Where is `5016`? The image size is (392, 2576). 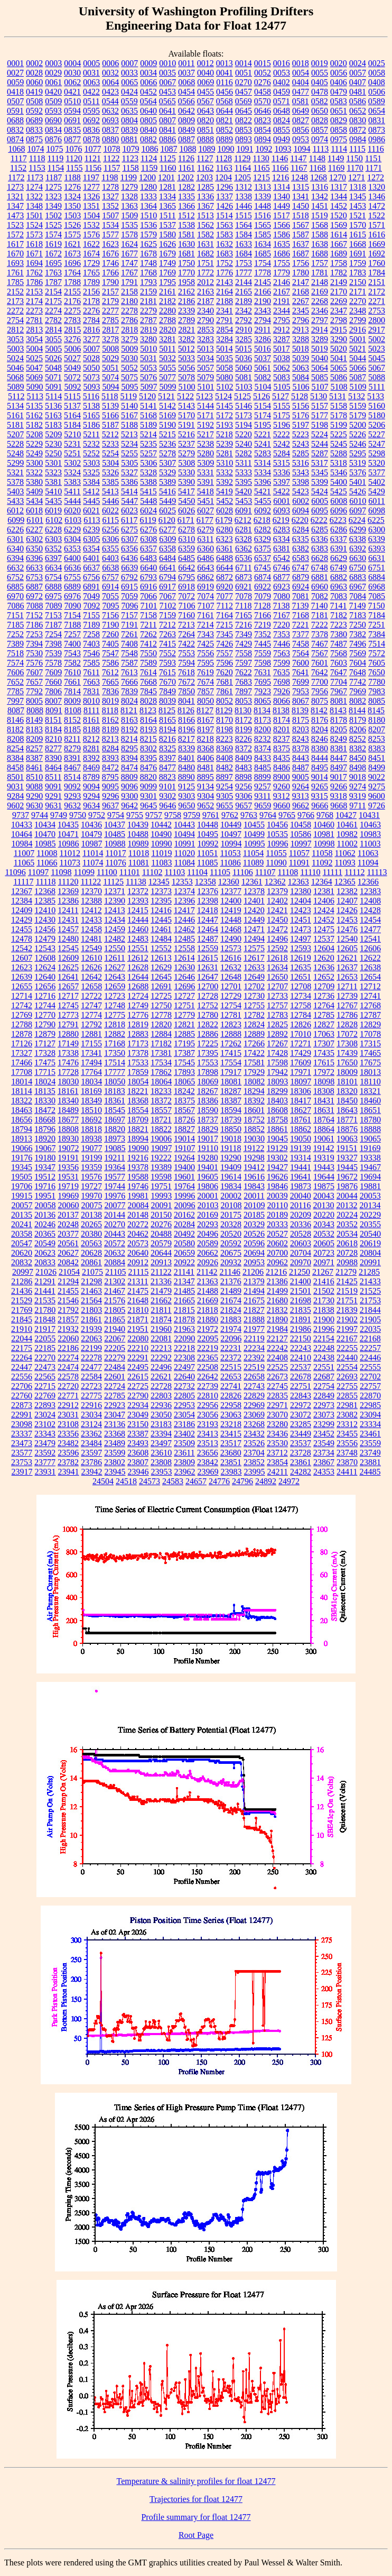
5016 is located at coordinates (262, 348).